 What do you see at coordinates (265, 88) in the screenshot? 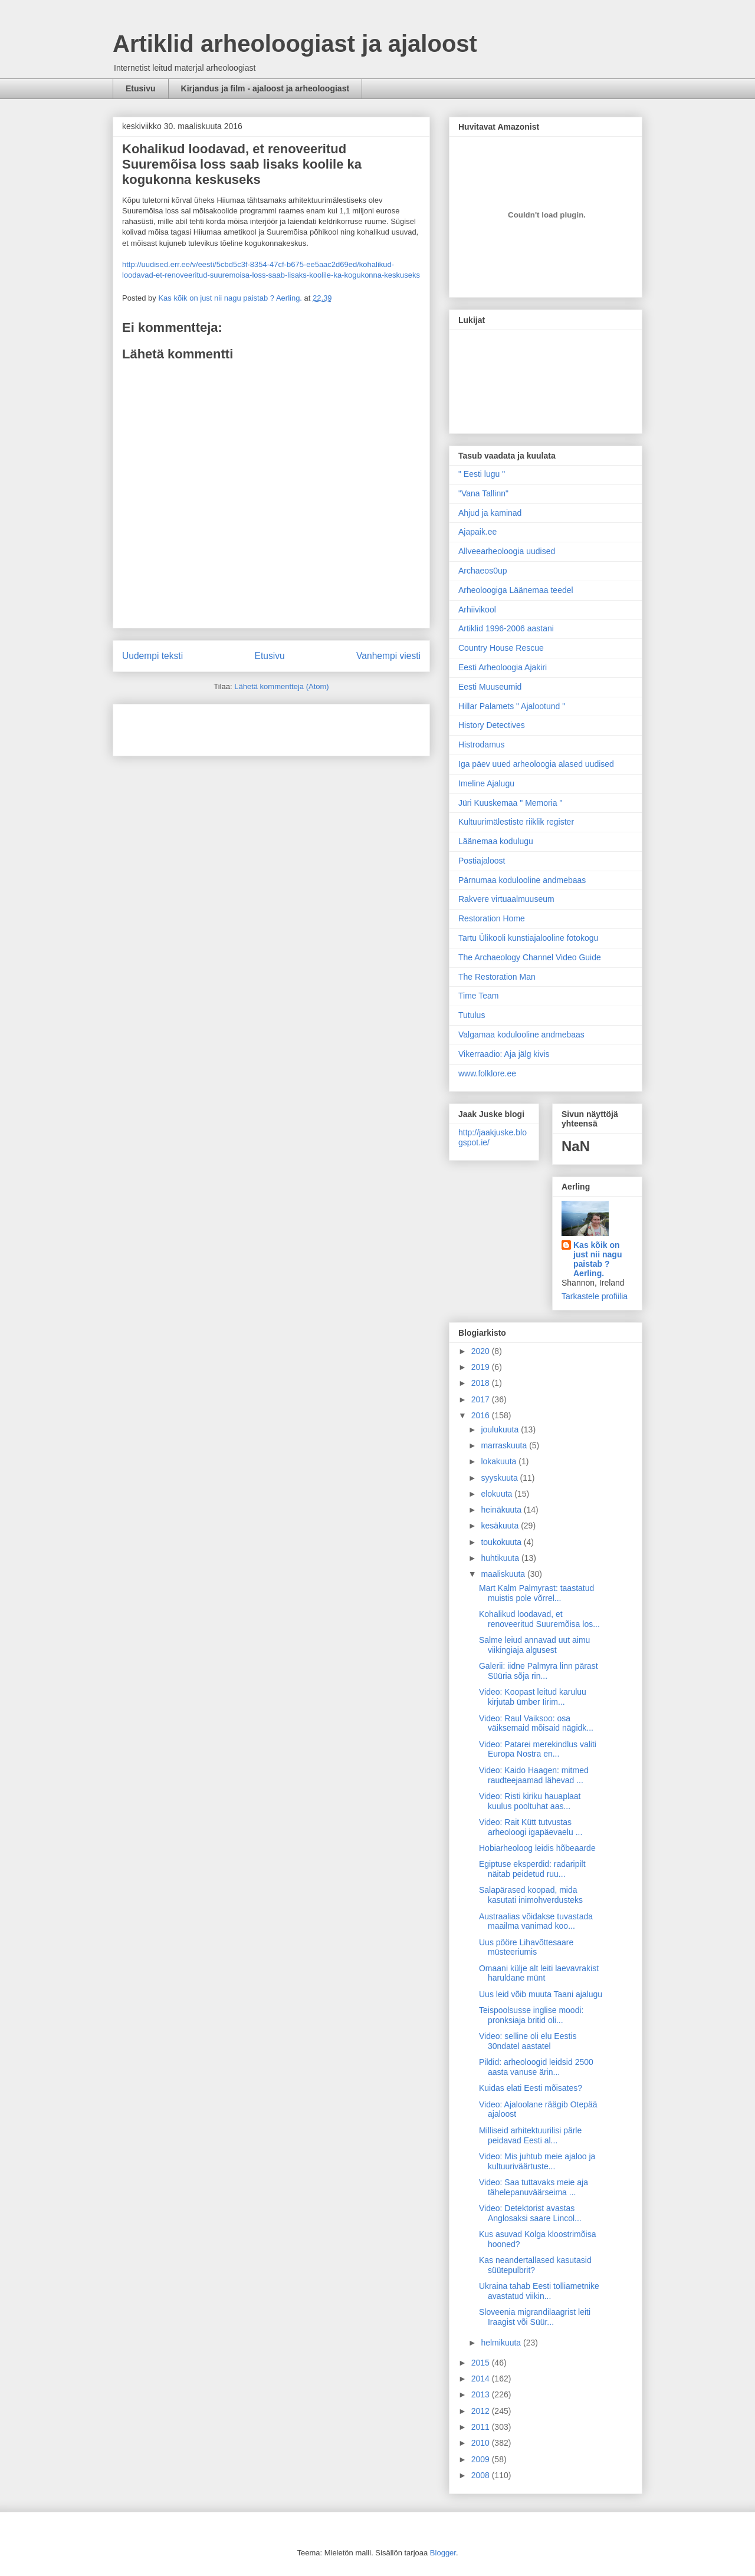
I see `Kirjandus ja film - ajaloost ja arheoloogiast` at bounding box center [265, 88].